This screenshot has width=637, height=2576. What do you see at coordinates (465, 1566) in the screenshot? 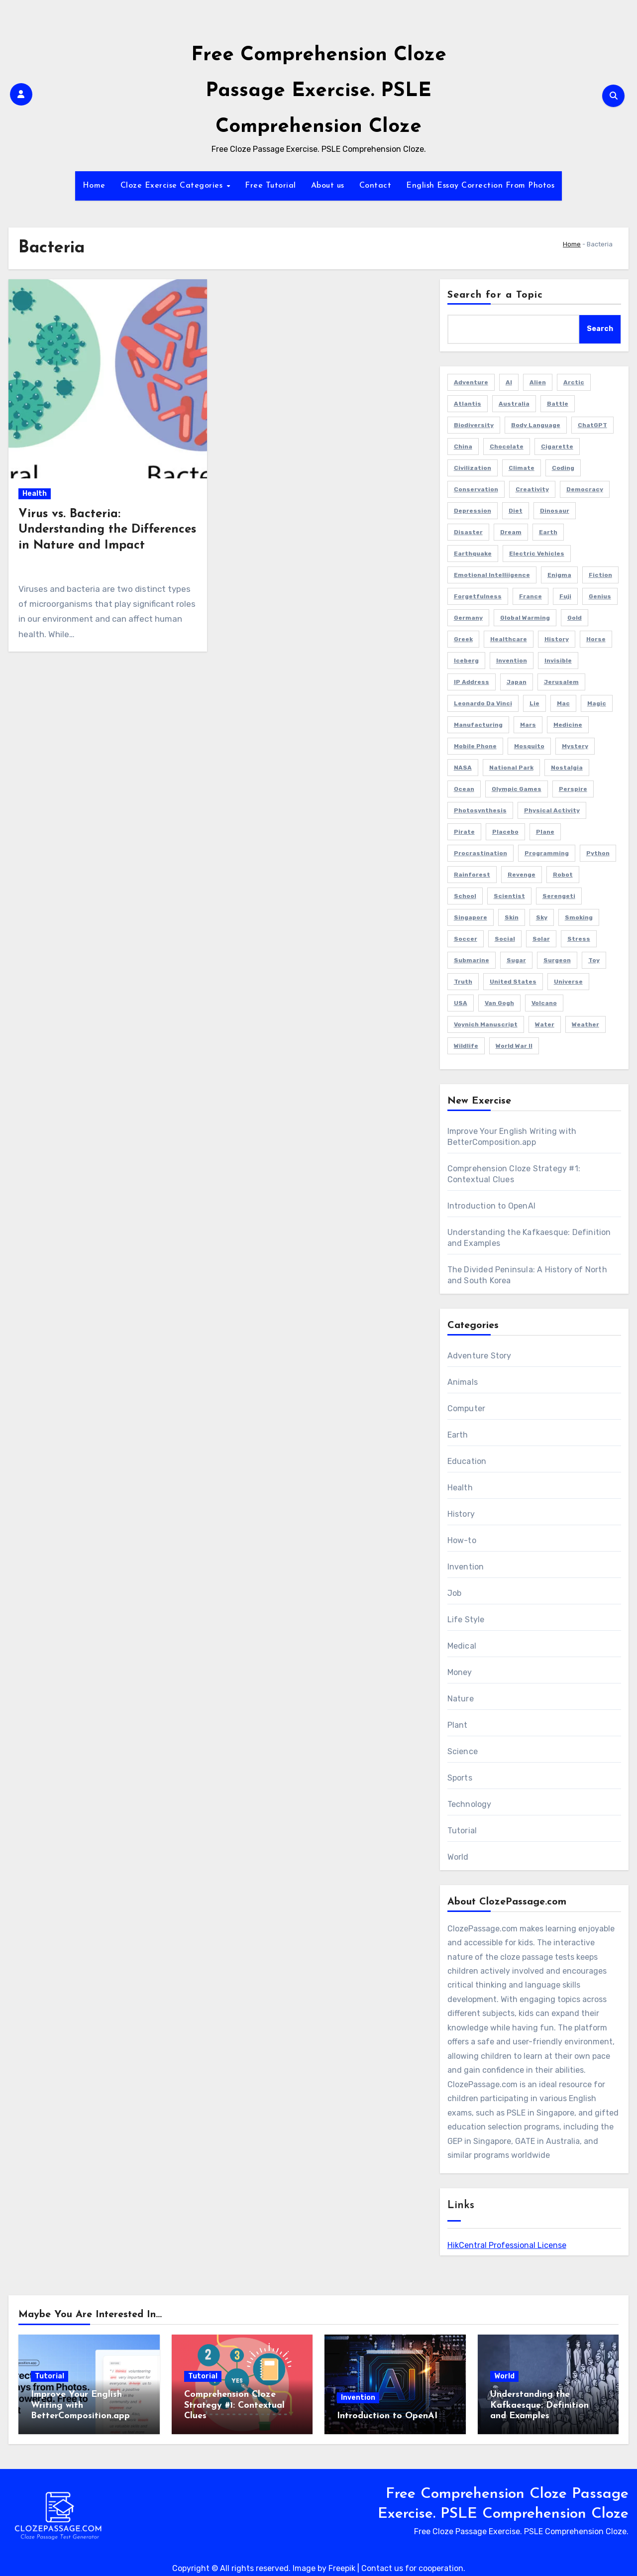
I see `Invention` at bounding box center [465, 1566].